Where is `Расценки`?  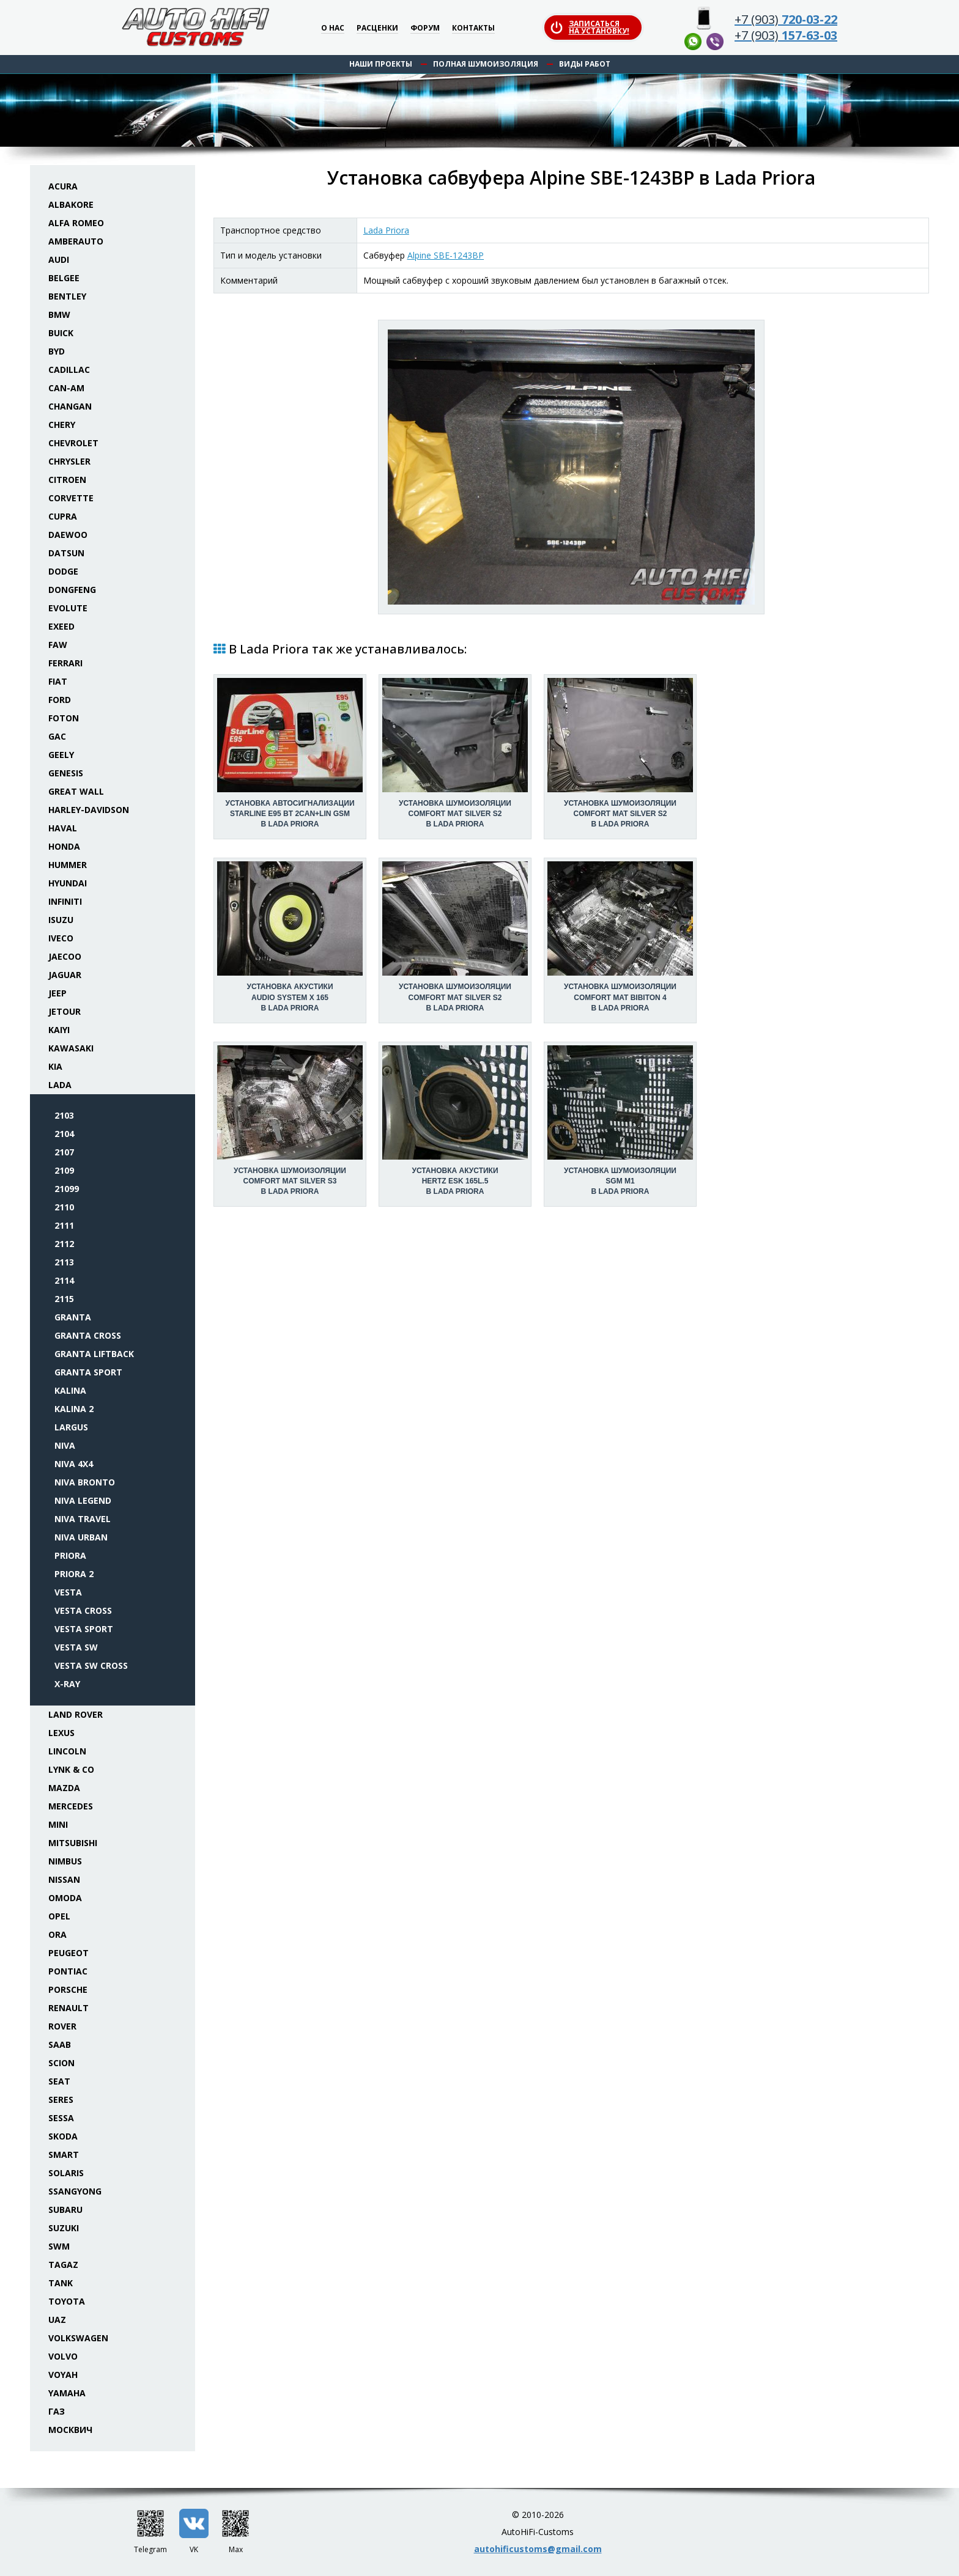
Расценки is located at coordinates (377, 28).